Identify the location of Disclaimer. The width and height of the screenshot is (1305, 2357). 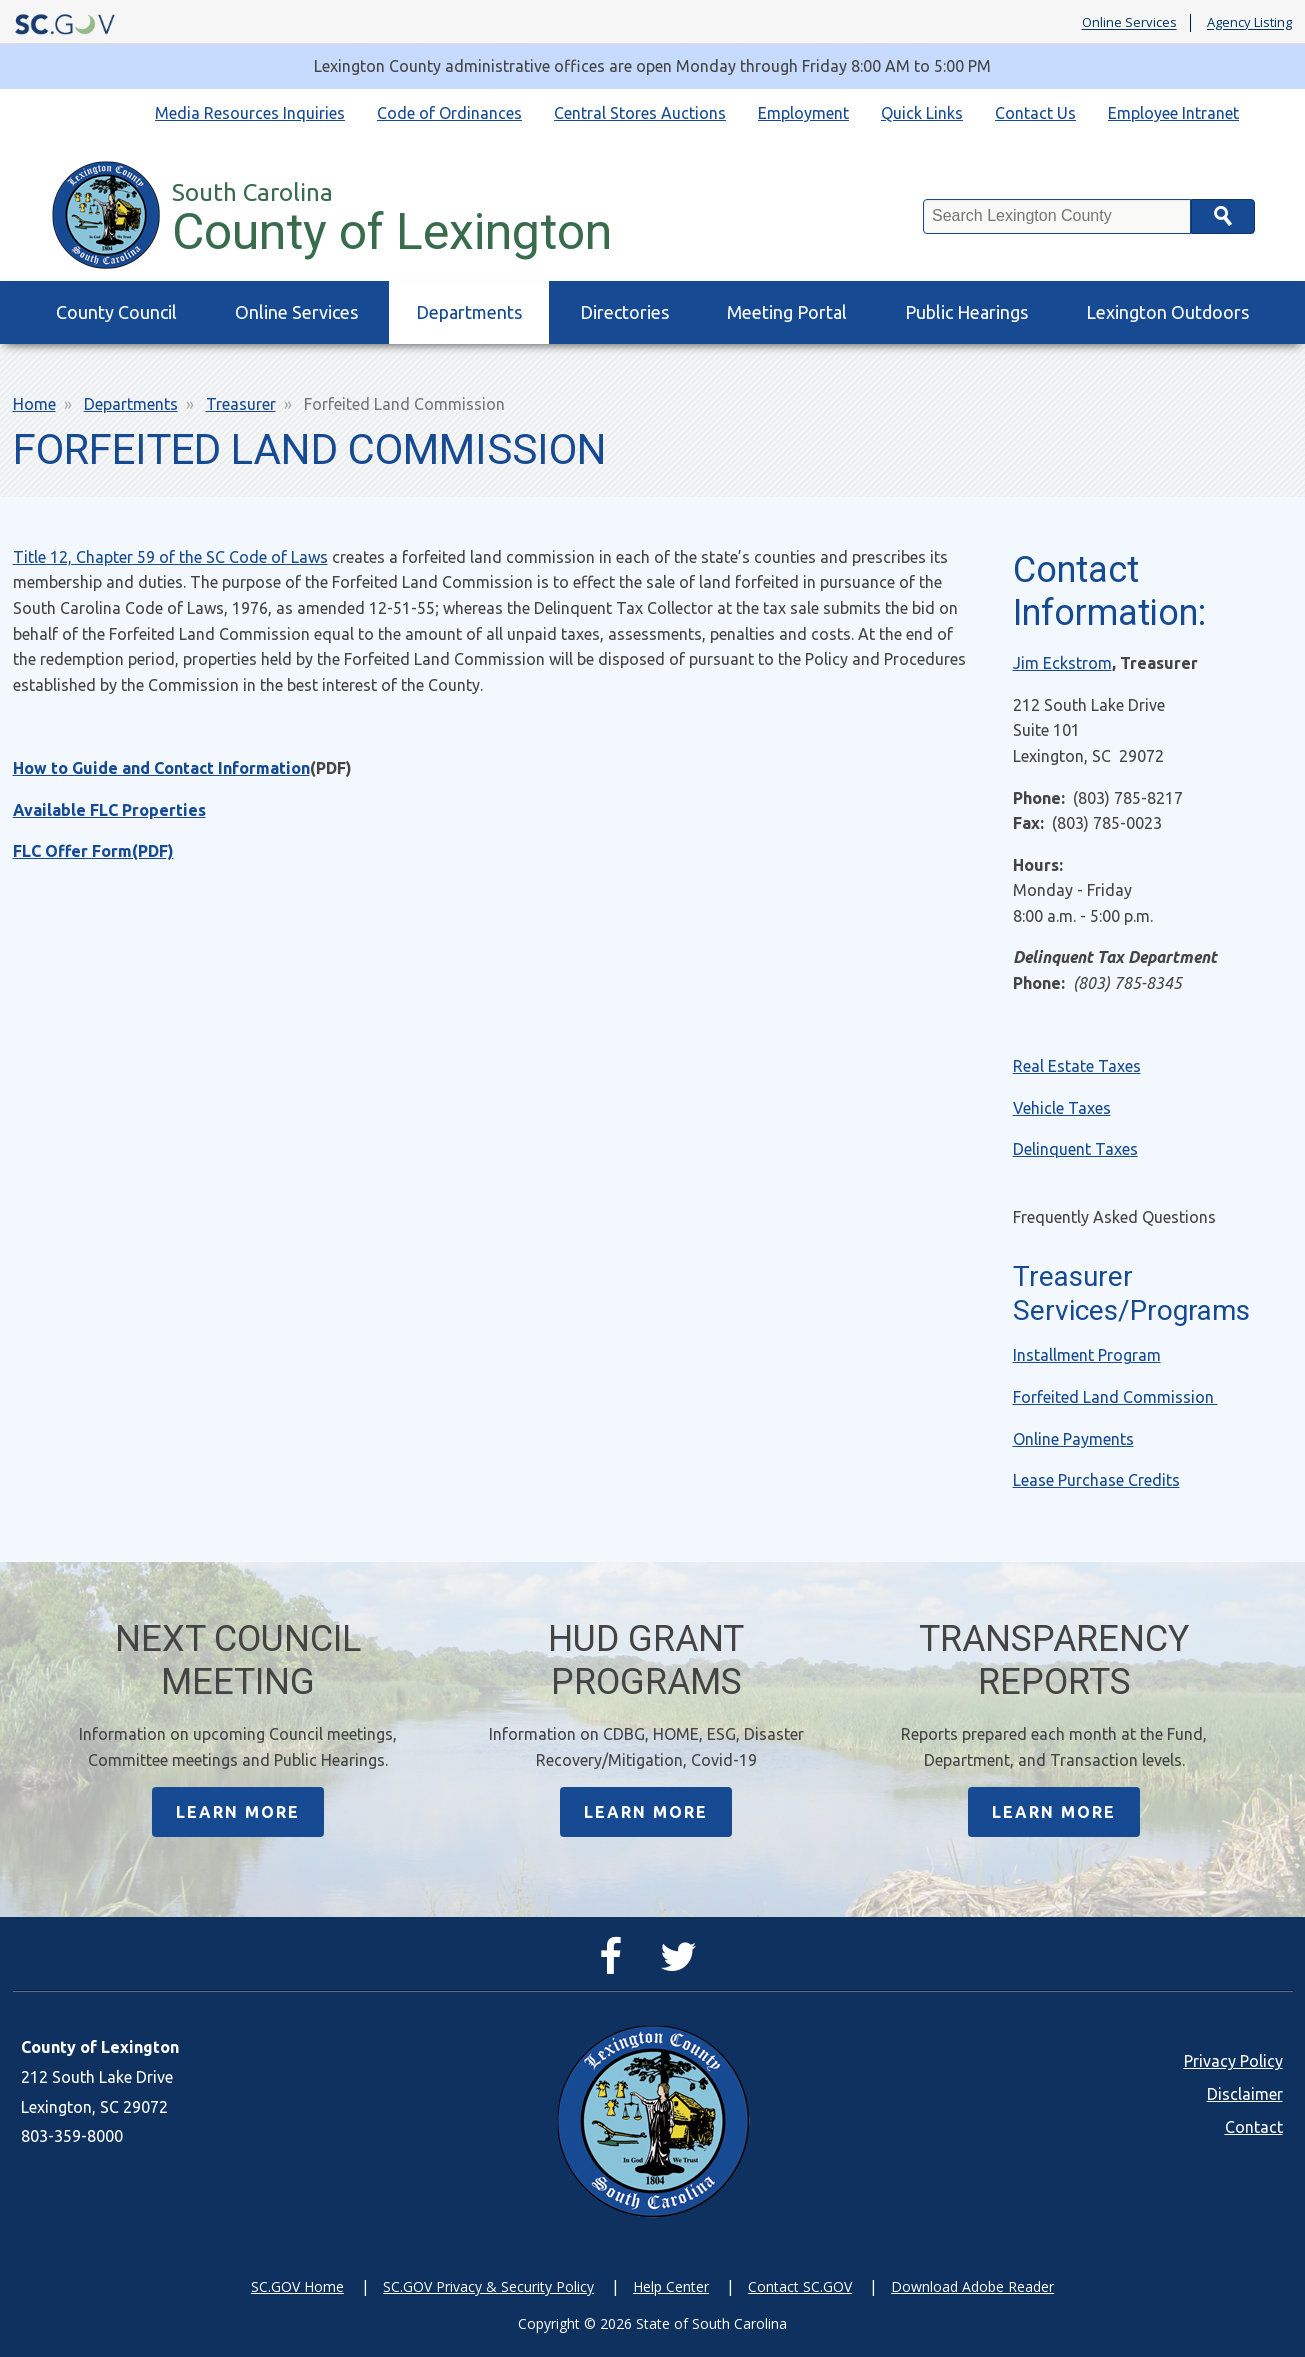
(1245, 2094).